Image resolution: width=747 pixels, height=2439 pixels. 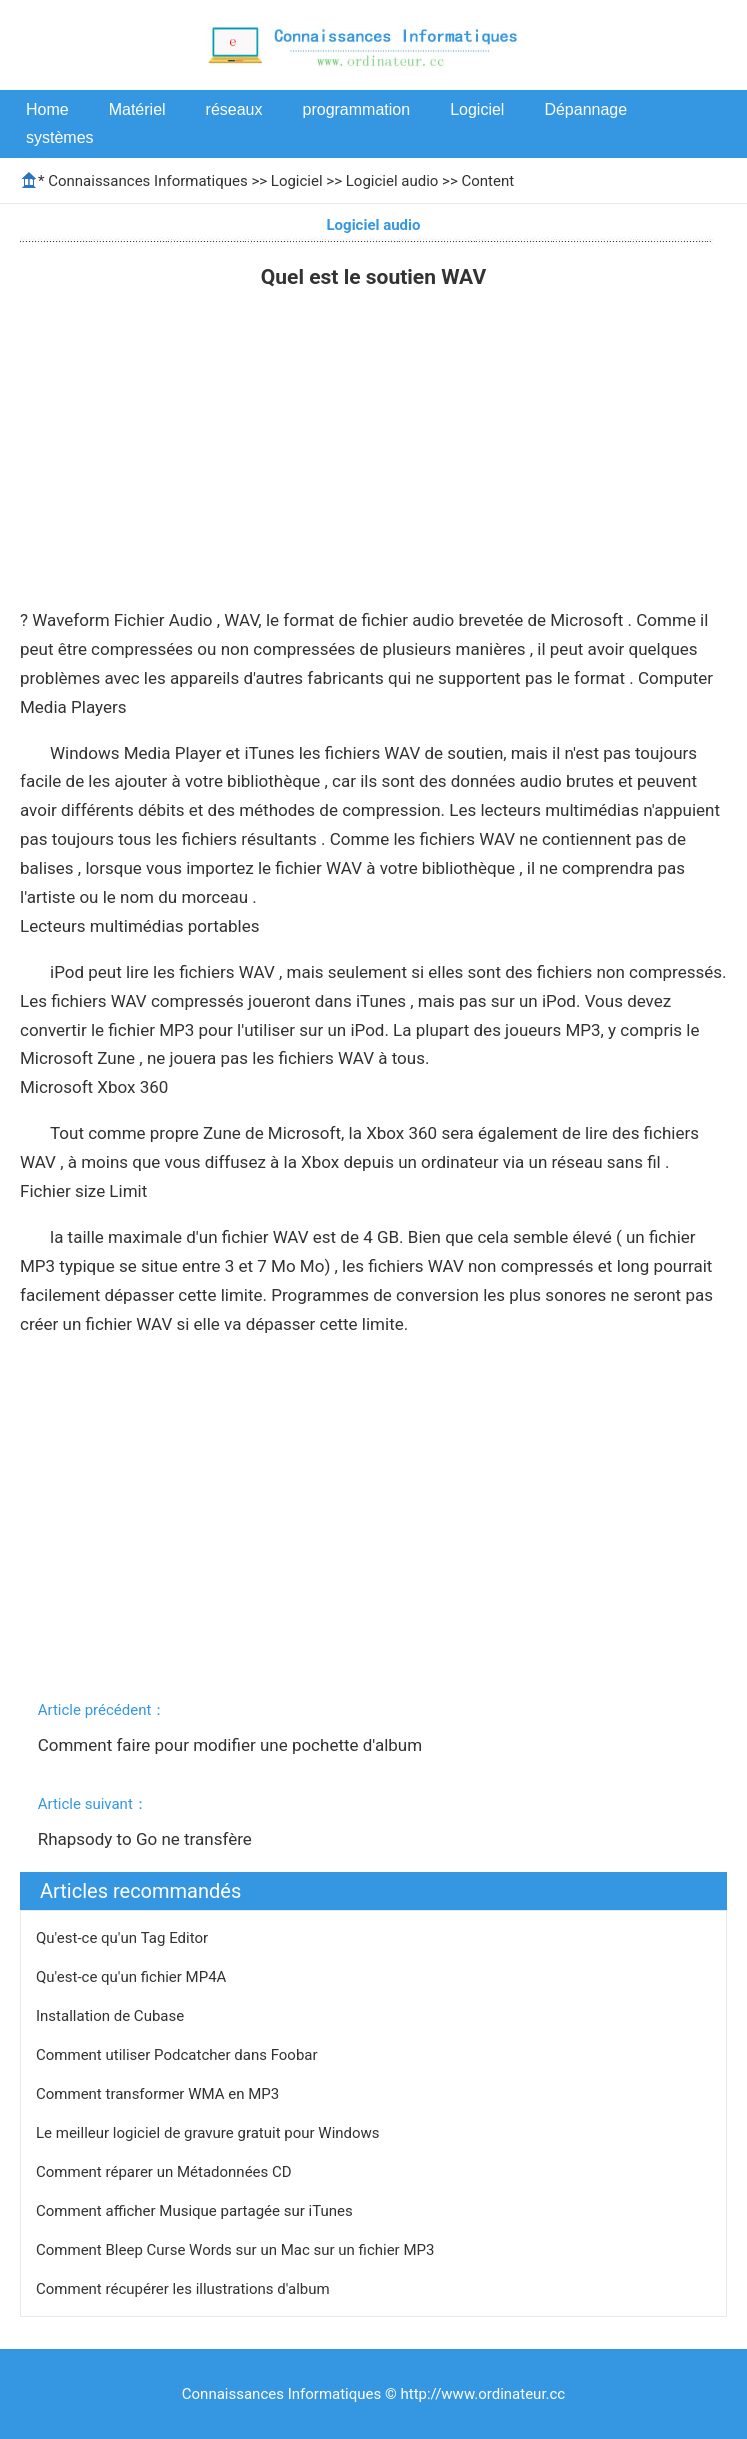 What do you see at coordinates (159, 2094) in the screenshot?
I see `Comment transformer WMA en MP3` at bounding box center [159, 2094].